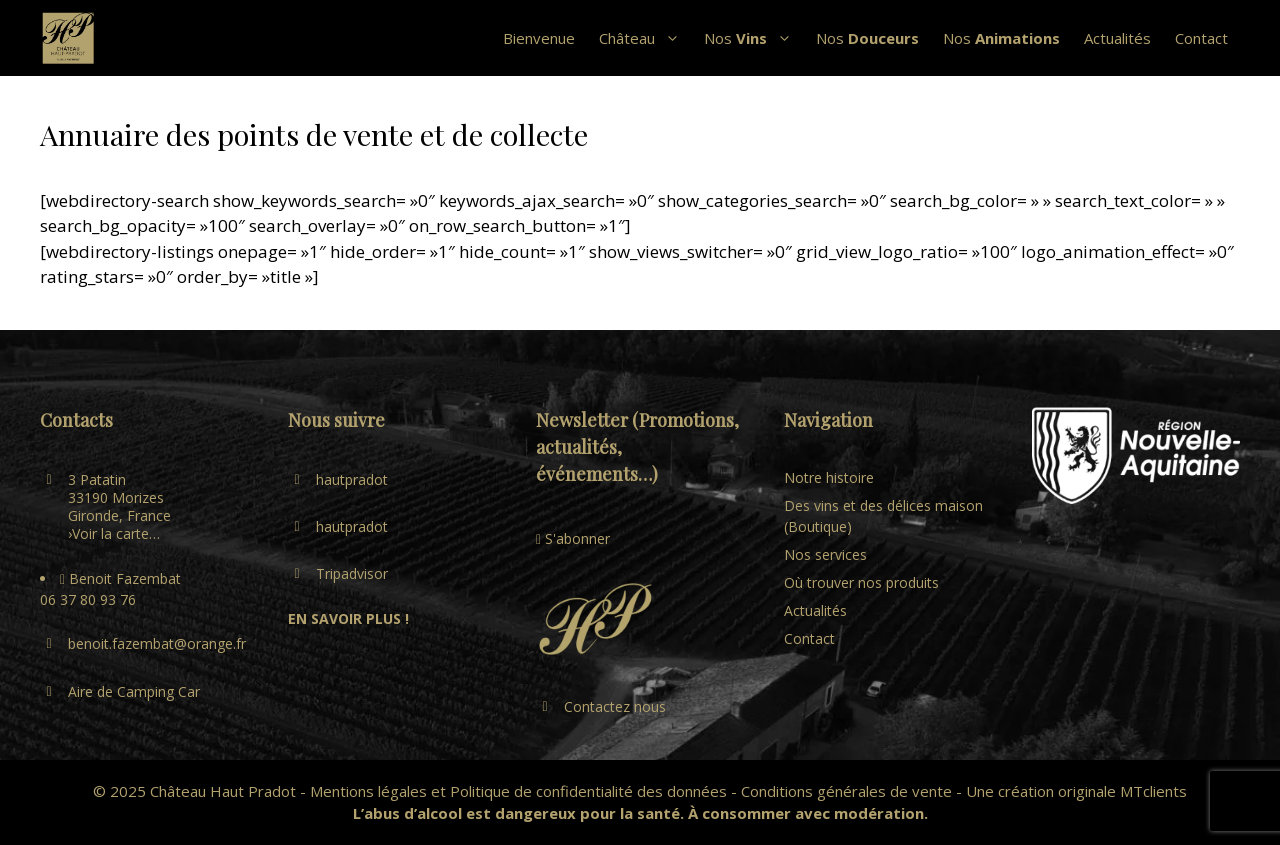 The height and width of the screenshot is (845, 1280). I want to click on Aire de Camping Car, so click(134, 691).